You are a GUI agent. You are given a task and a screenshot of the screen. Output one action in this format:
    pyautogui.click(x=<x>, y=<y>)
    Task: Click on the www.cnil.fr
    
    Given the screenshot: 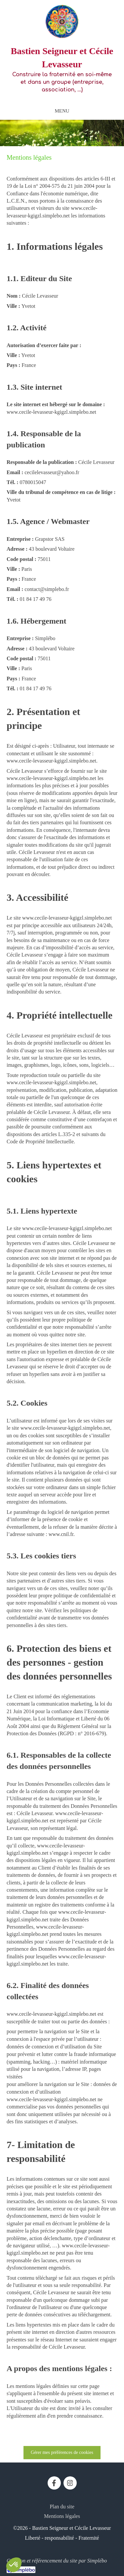 What is the action you would take?
    pyautogui.click(x=61, y=1534)
    